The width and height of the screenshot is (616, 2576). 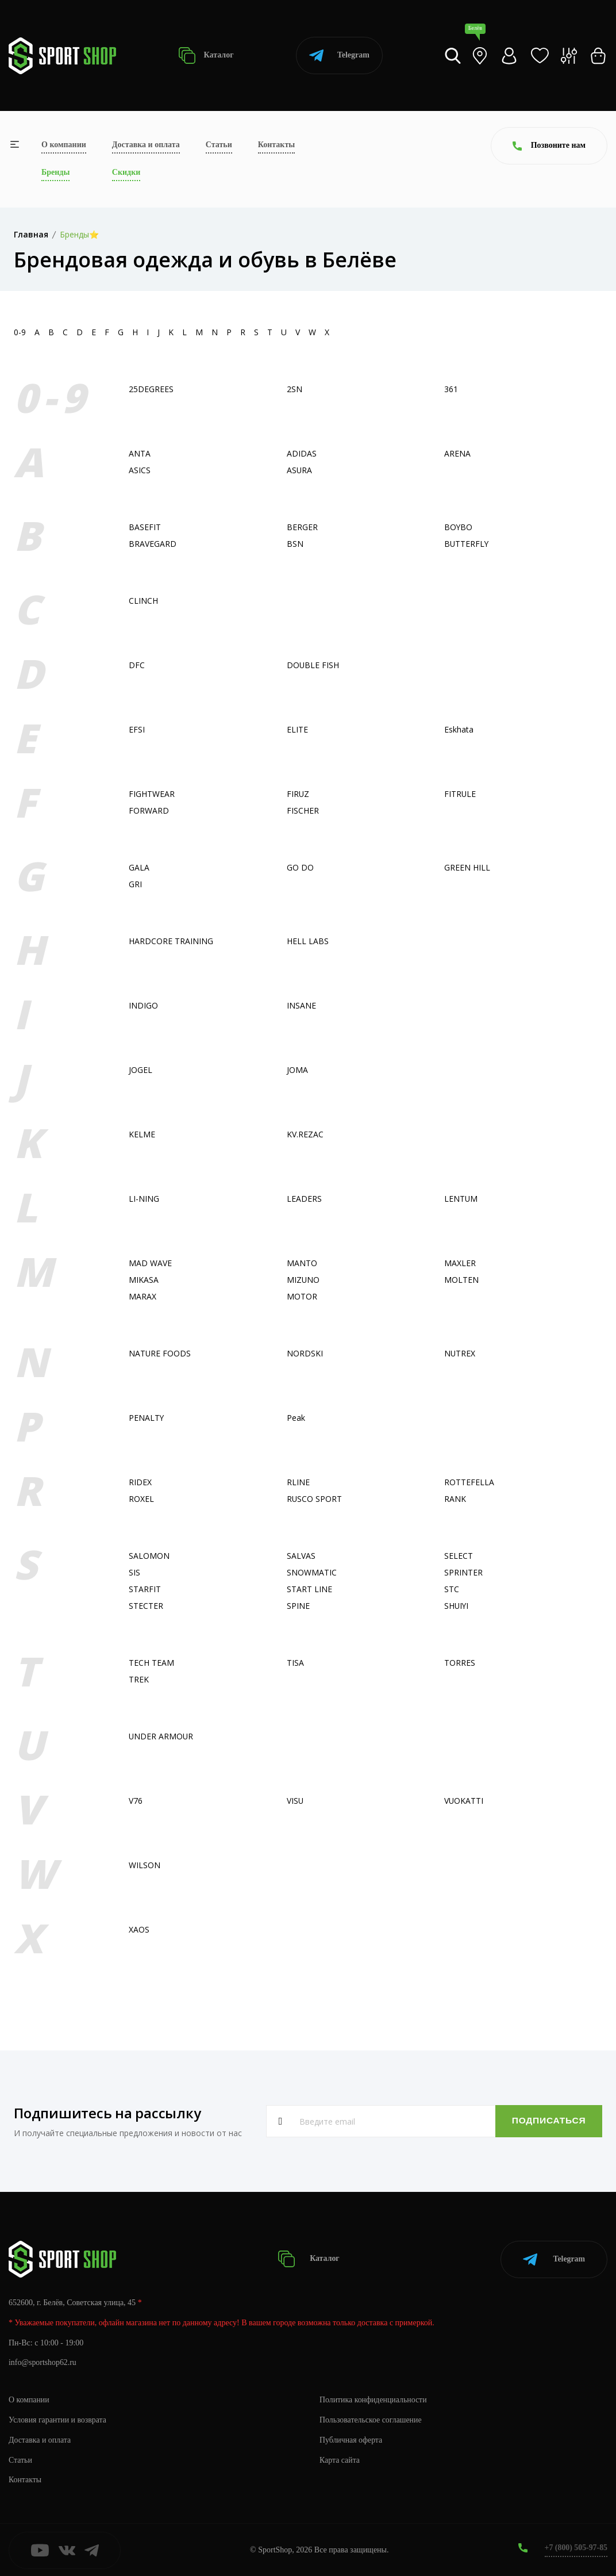 I want to click on JOGEL, so click(x=140, y=1069).